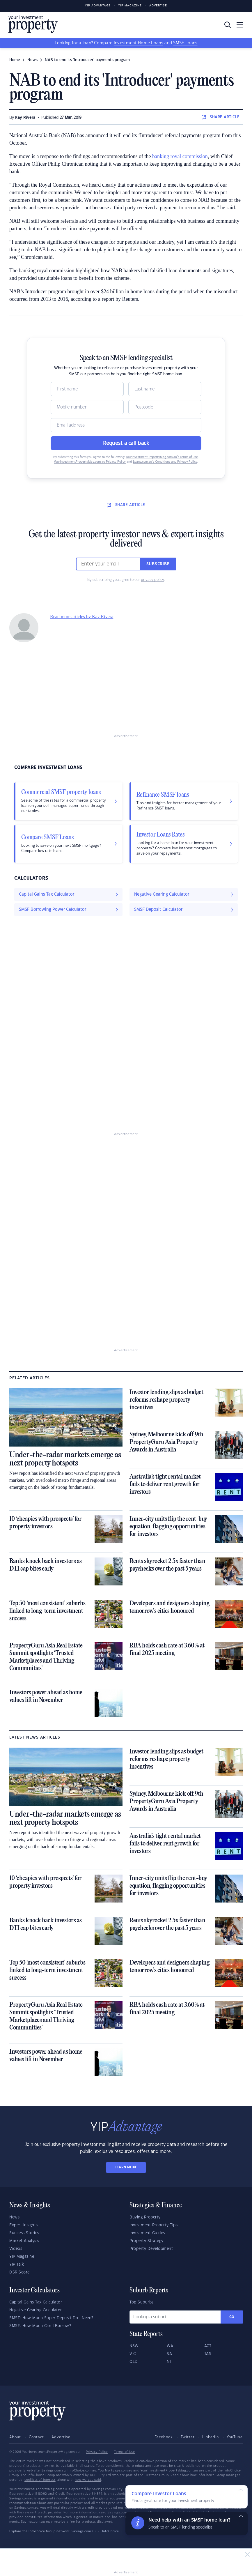 The image size is (252, 2576). I want to click on Home, so click(14, 60).